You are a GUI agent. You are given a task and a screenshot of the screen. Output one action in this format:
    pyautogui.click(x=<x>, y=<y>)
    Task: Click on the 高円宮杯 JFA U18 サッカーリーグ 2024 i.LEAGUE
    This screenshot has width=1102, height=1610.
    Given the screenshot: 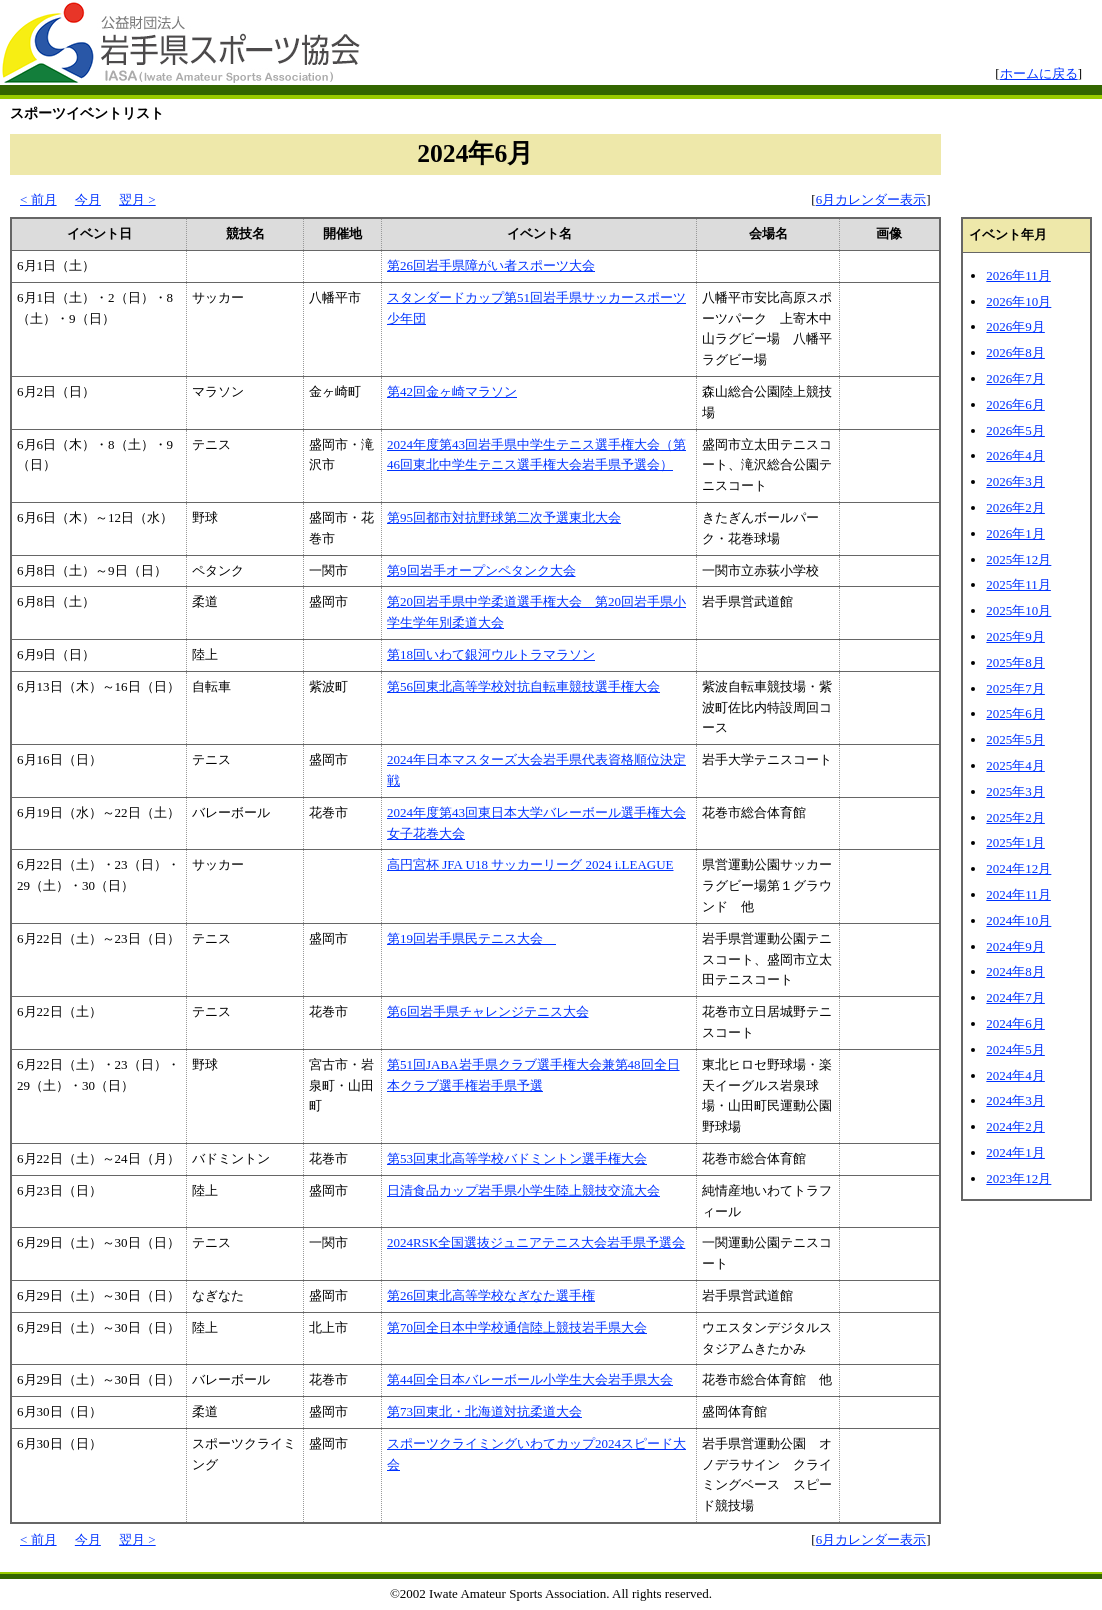 What is the action you would take?
    pyautogui.click(x=530, y=864)
    